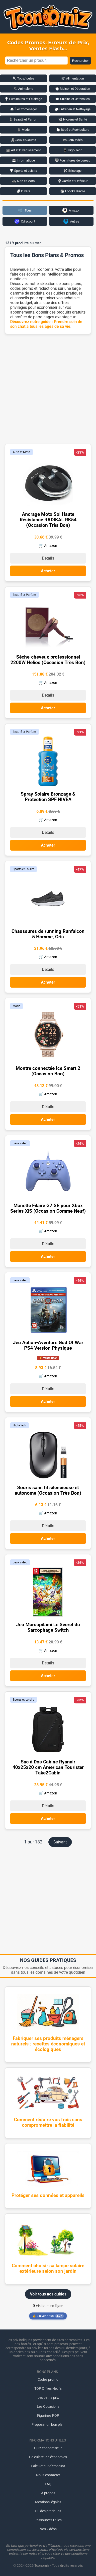 This screenshot has width=96, height=2576. I want to click on Proposer un bon plan, so click(48, 2424).